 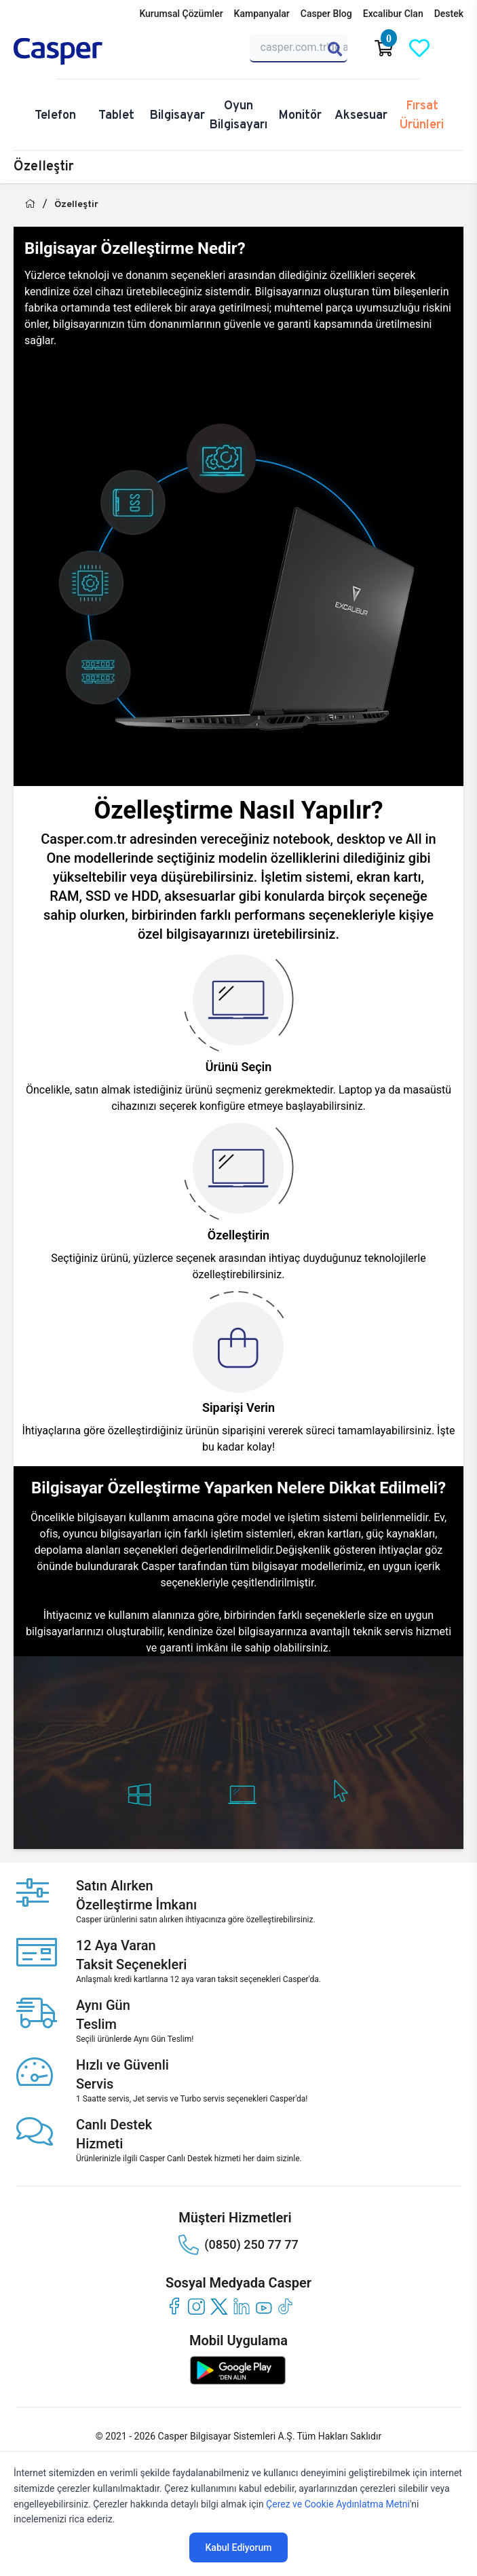 What do you see at coordinates (263, 2306) in the screenshot?
I see `[youtube]` at bounding box center [263, 2306].